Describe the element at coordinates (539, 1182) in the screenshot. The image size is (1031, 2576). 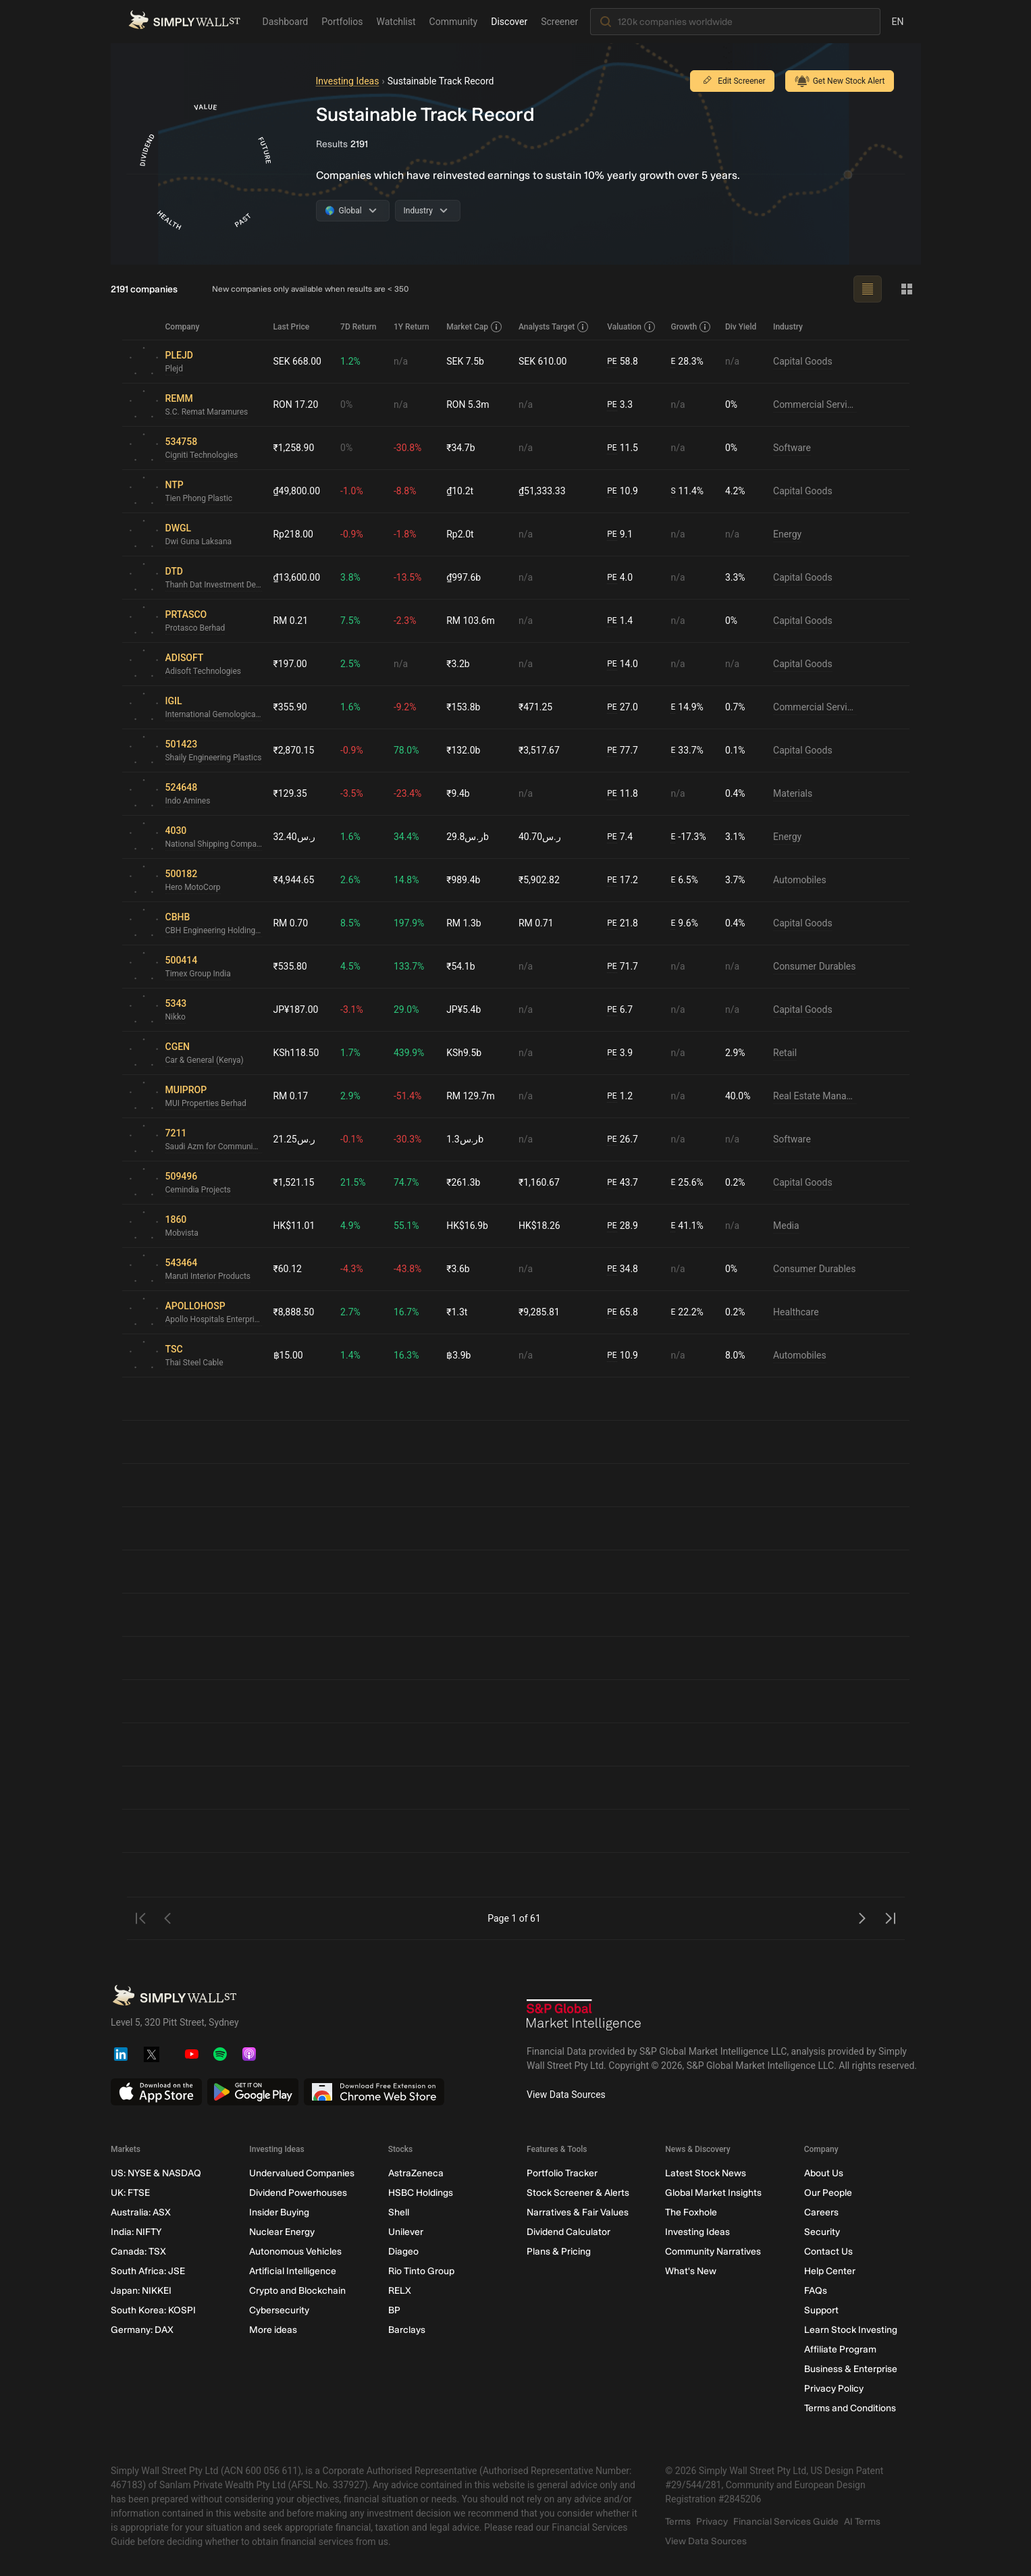
I see `₹1,160.67` at that location.